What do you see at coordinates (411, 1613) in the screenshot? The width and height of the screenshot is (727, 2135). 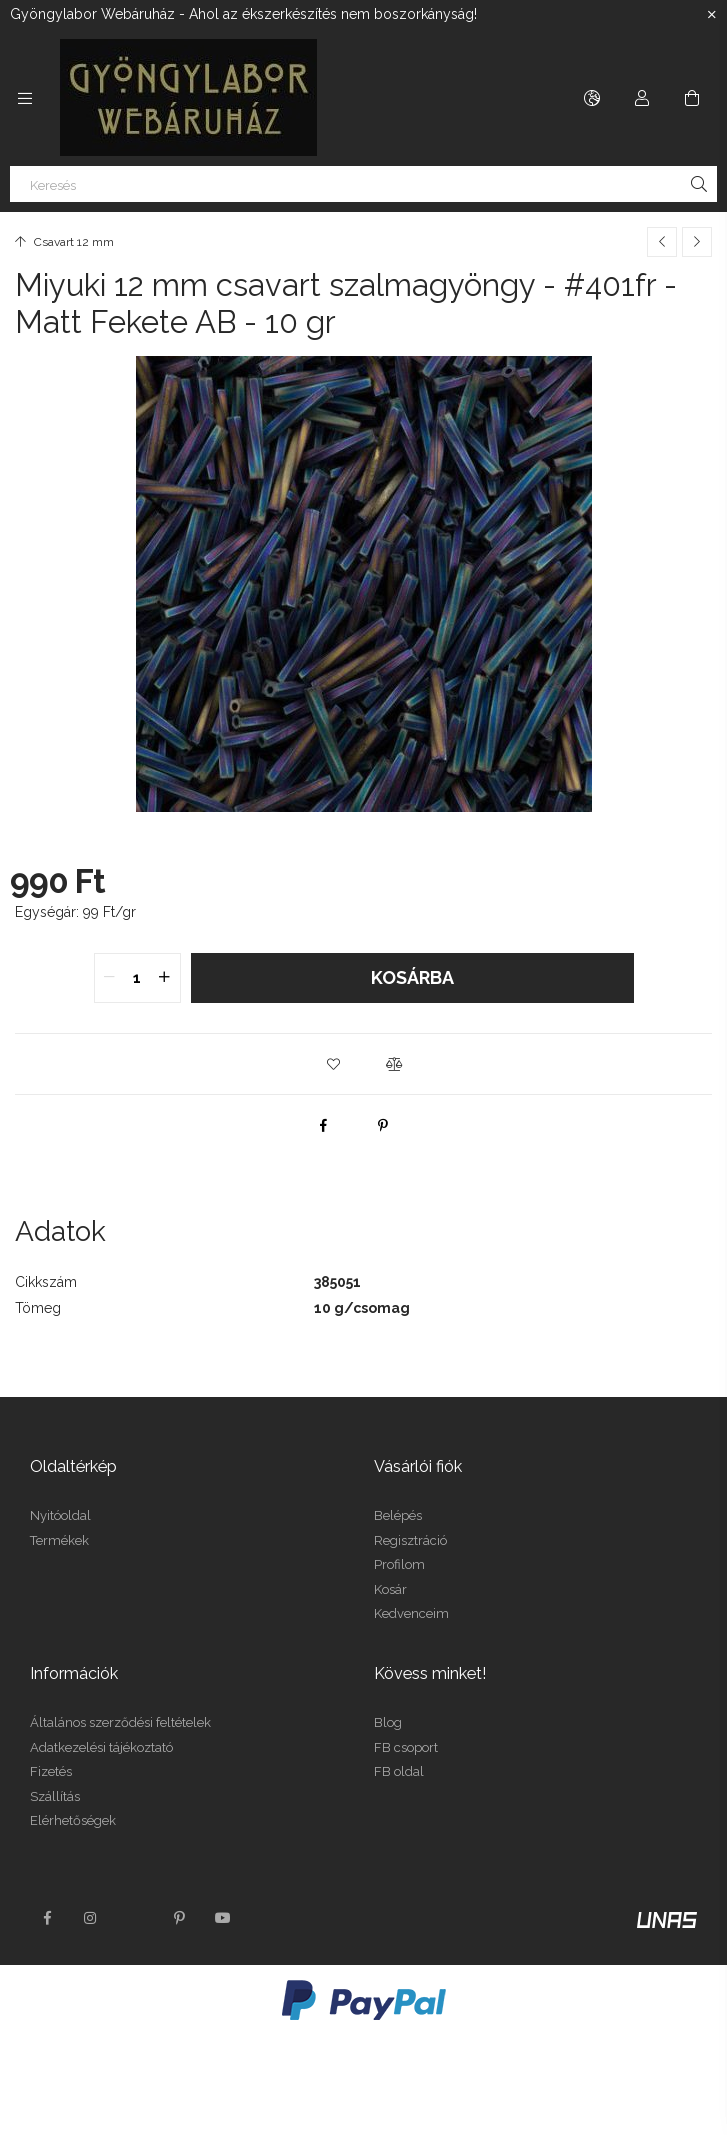 I see `Kedvenceim` at bounding box center [411, 1613].